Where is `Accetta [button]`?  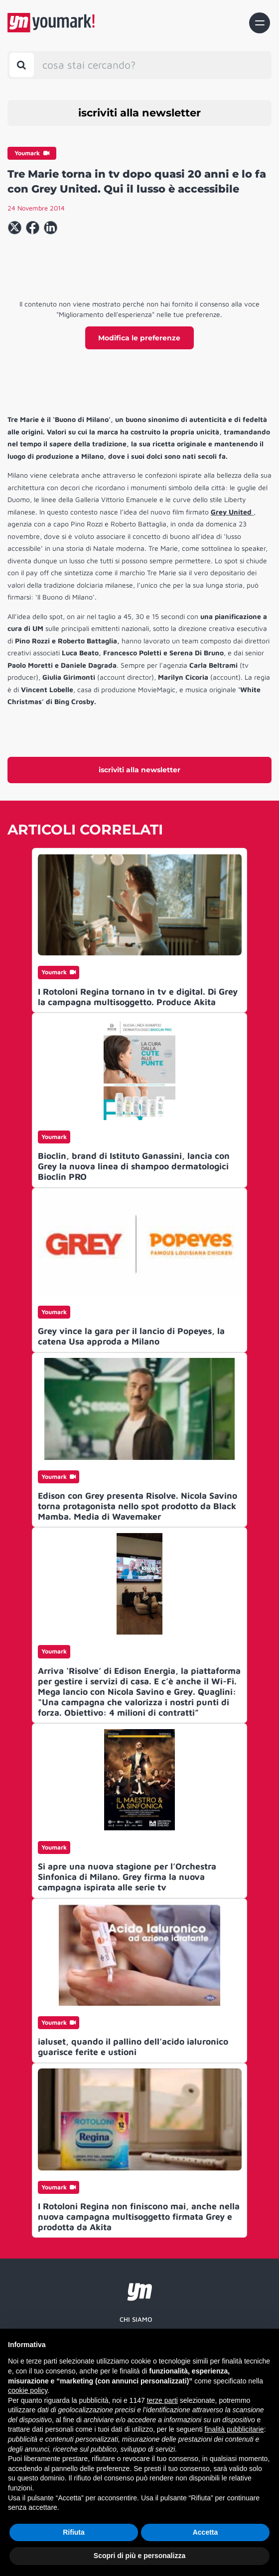 Accetta [button] is located at coordinates (205, 2532).